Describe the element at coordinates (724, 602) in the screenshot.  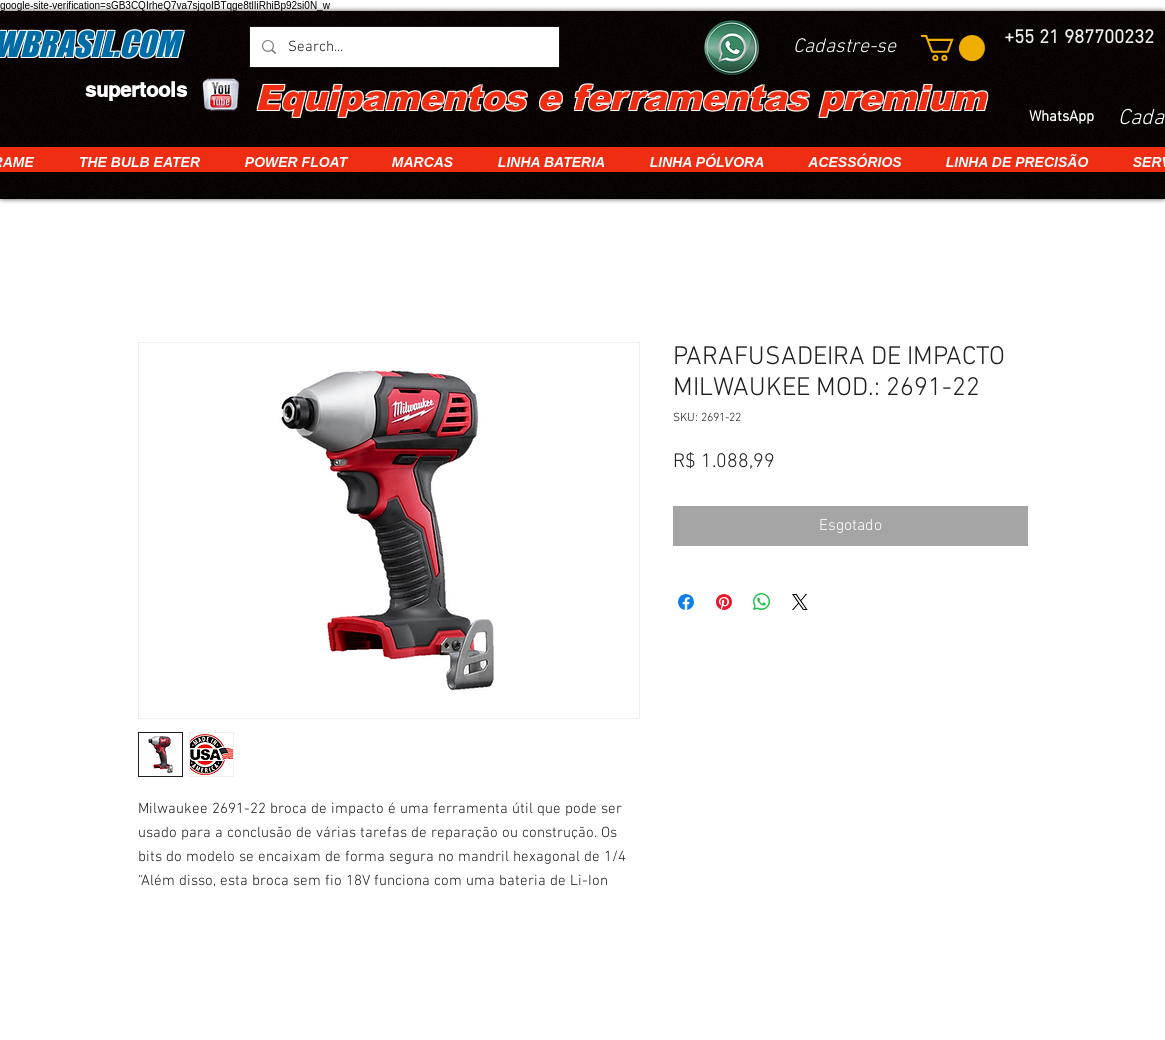
I see `[Pin no Pinterest]` at that location.